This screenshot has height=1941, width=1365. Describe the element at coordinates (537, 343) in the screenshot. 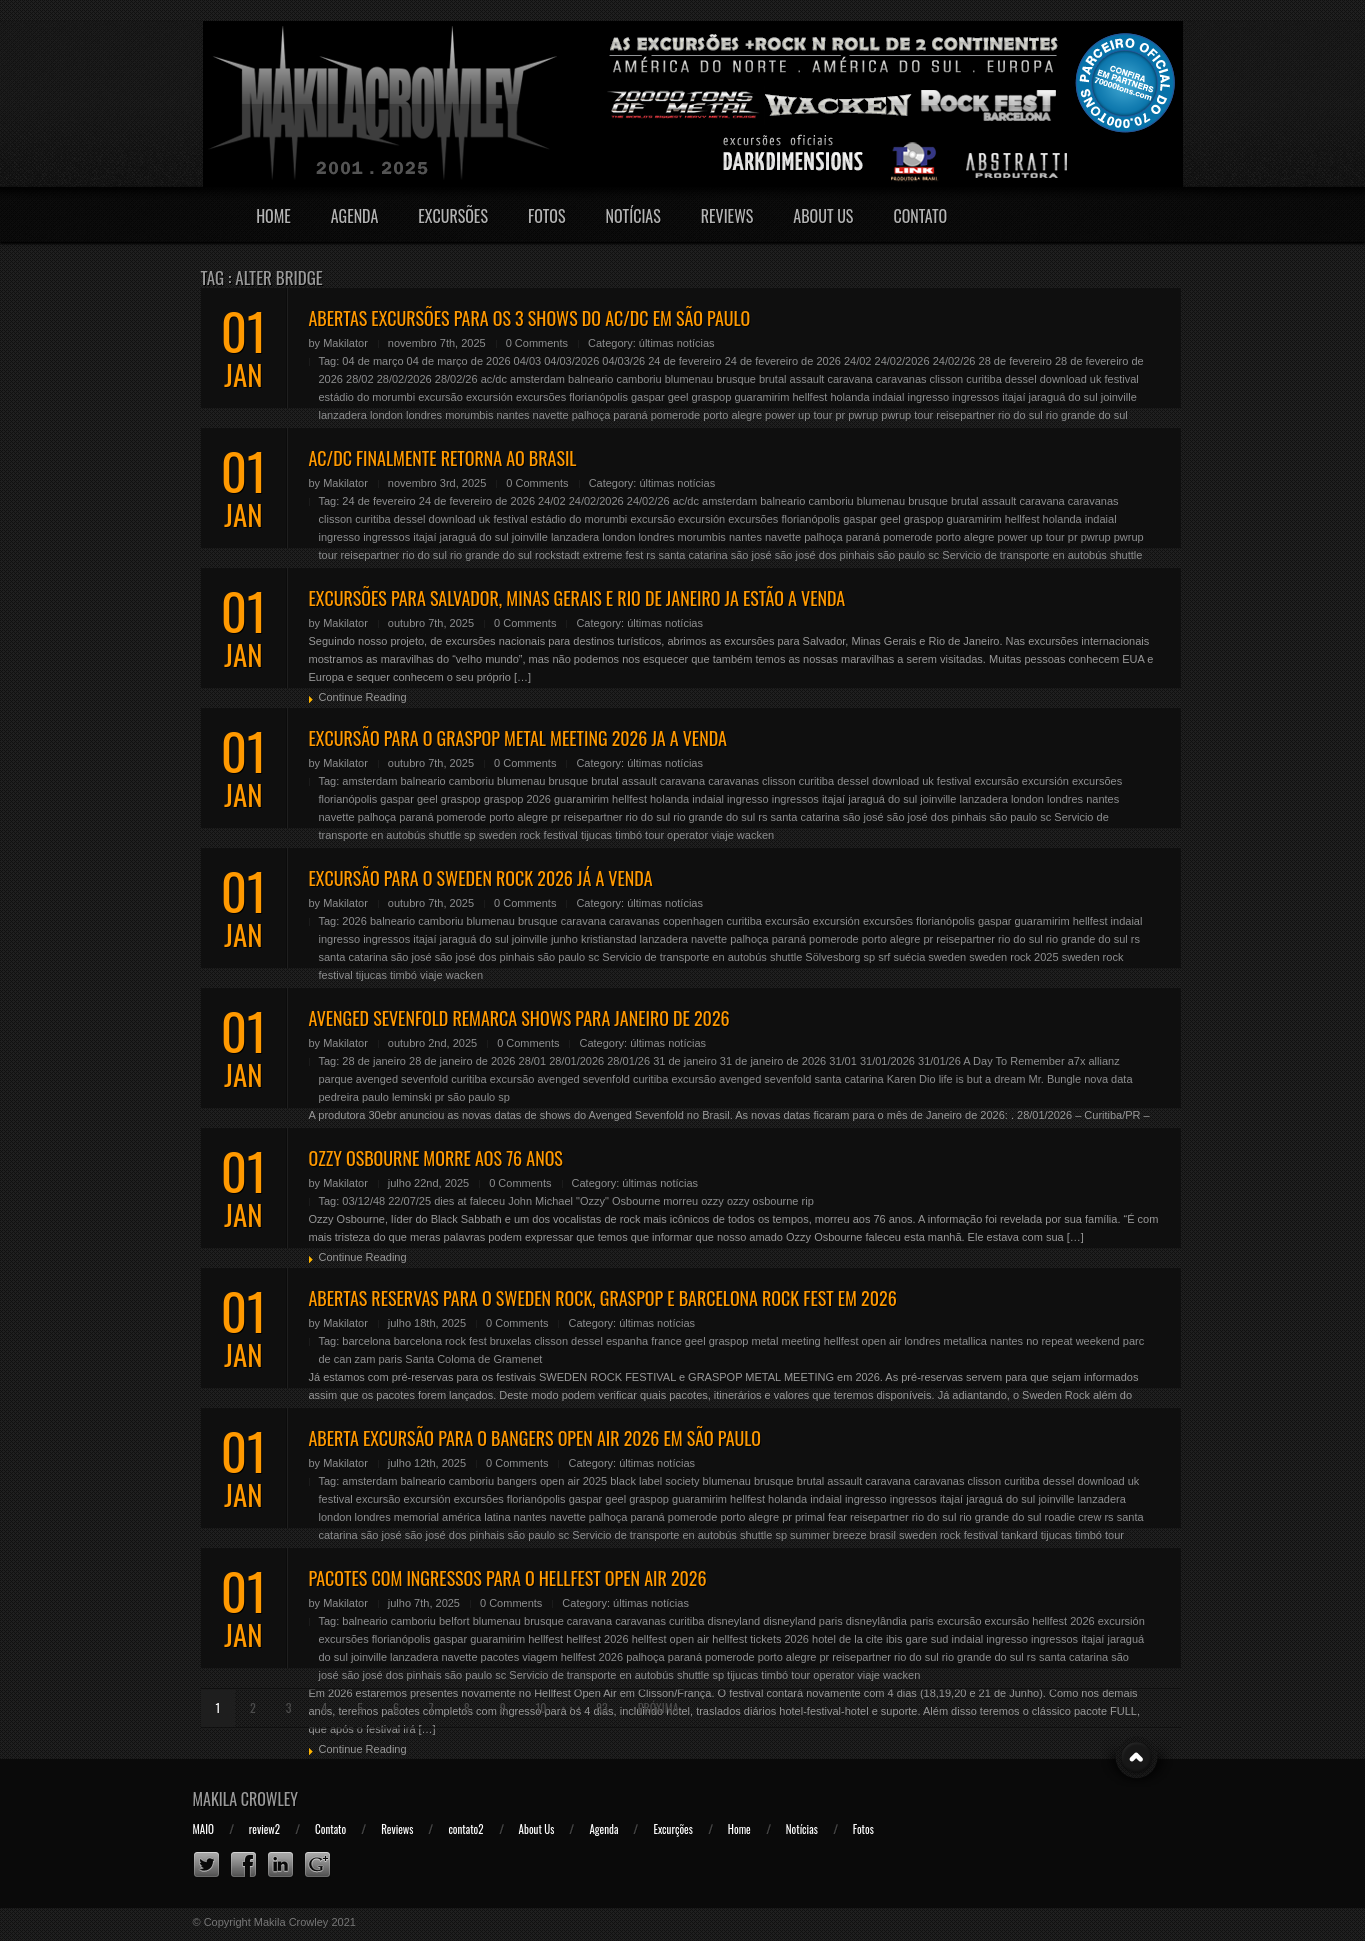

I see `0 Comments` at that location.